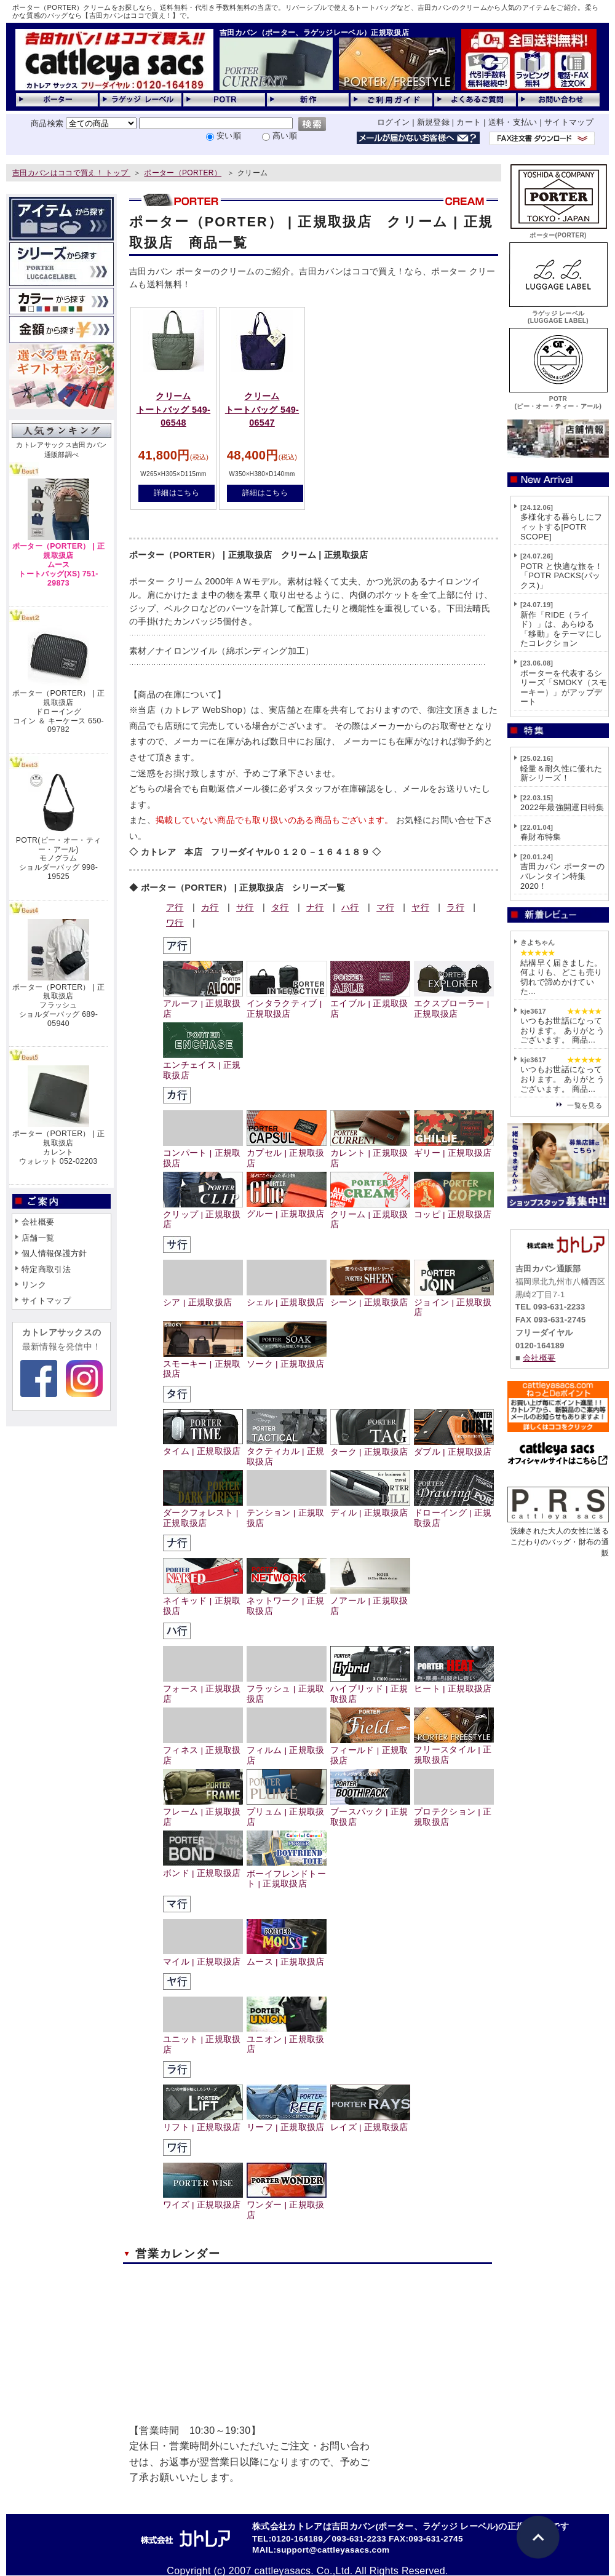  What do you see at coordinates (370, 1297) in the screenshot?
I see `シーン | 正規取扱店` at bounding box center [370, 1297].